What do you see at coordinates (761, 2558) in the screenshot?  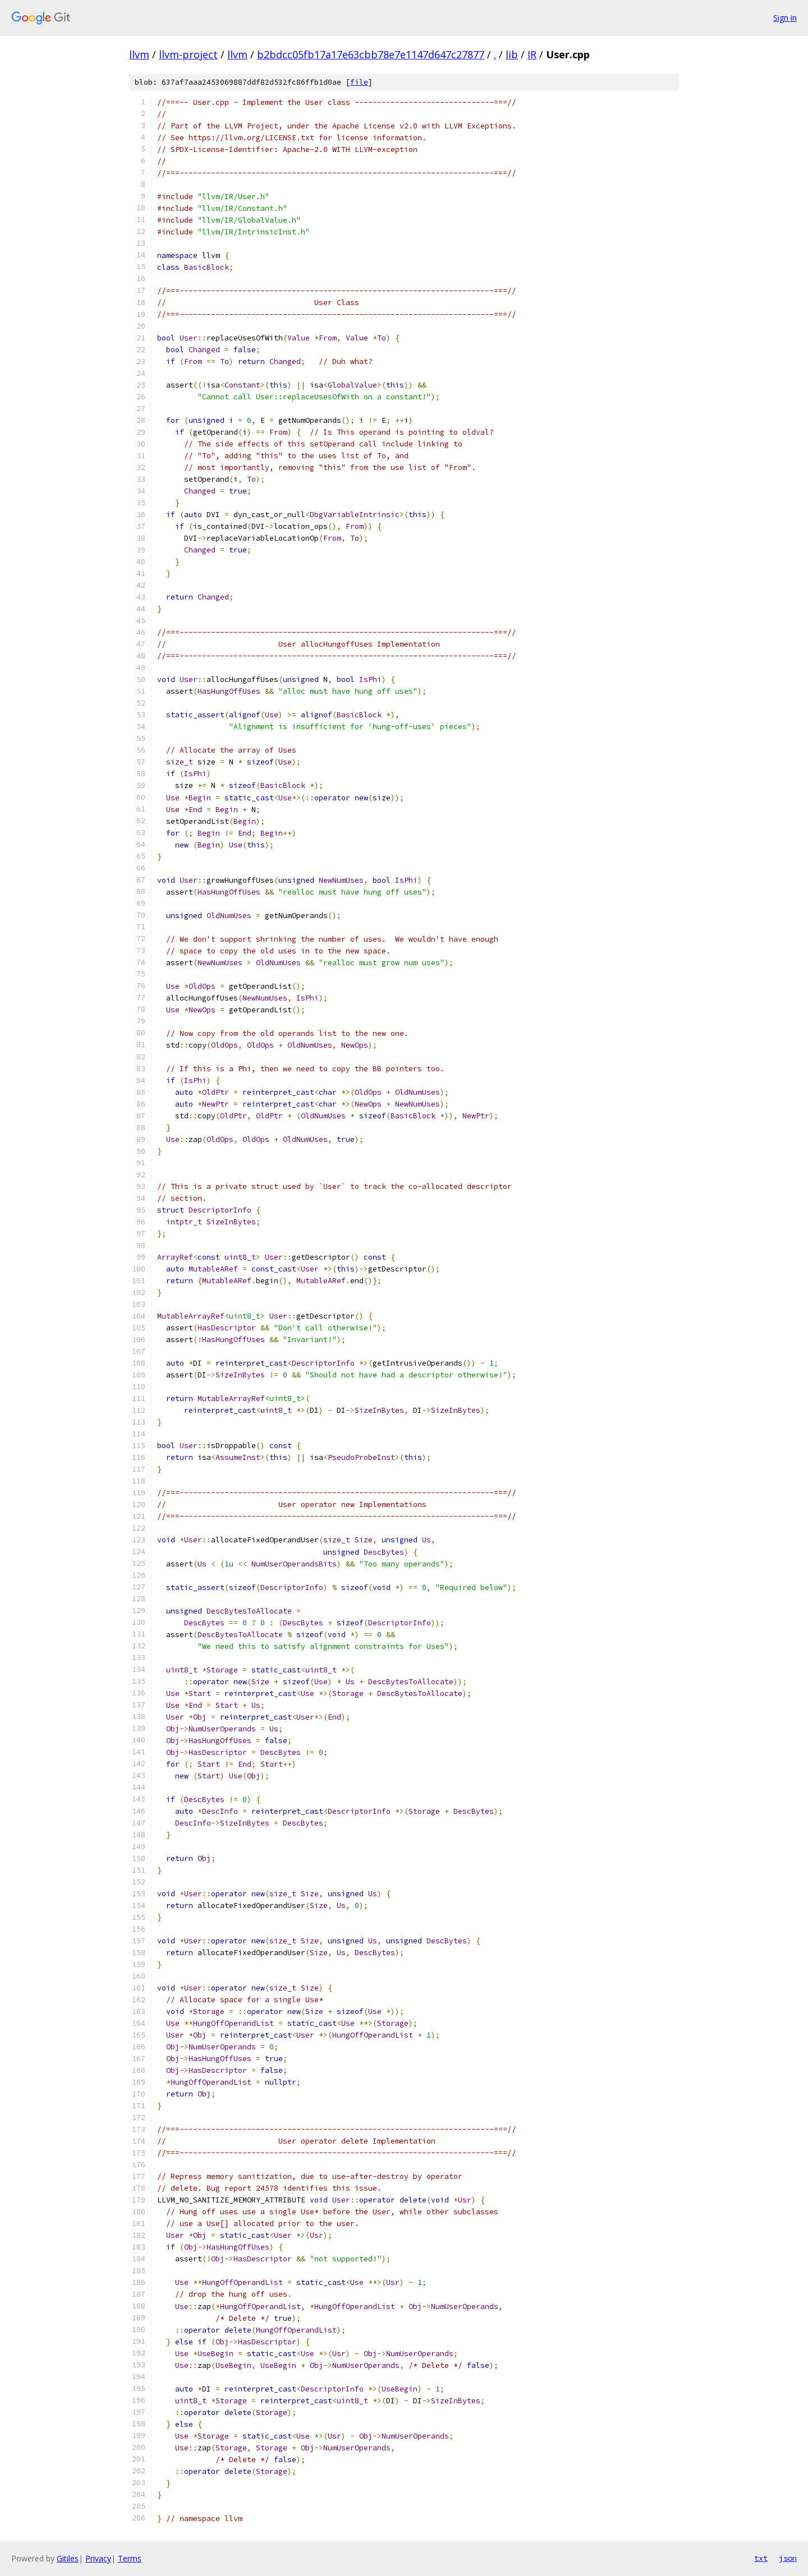 I see `txt` at bounding box center [761, 2558].